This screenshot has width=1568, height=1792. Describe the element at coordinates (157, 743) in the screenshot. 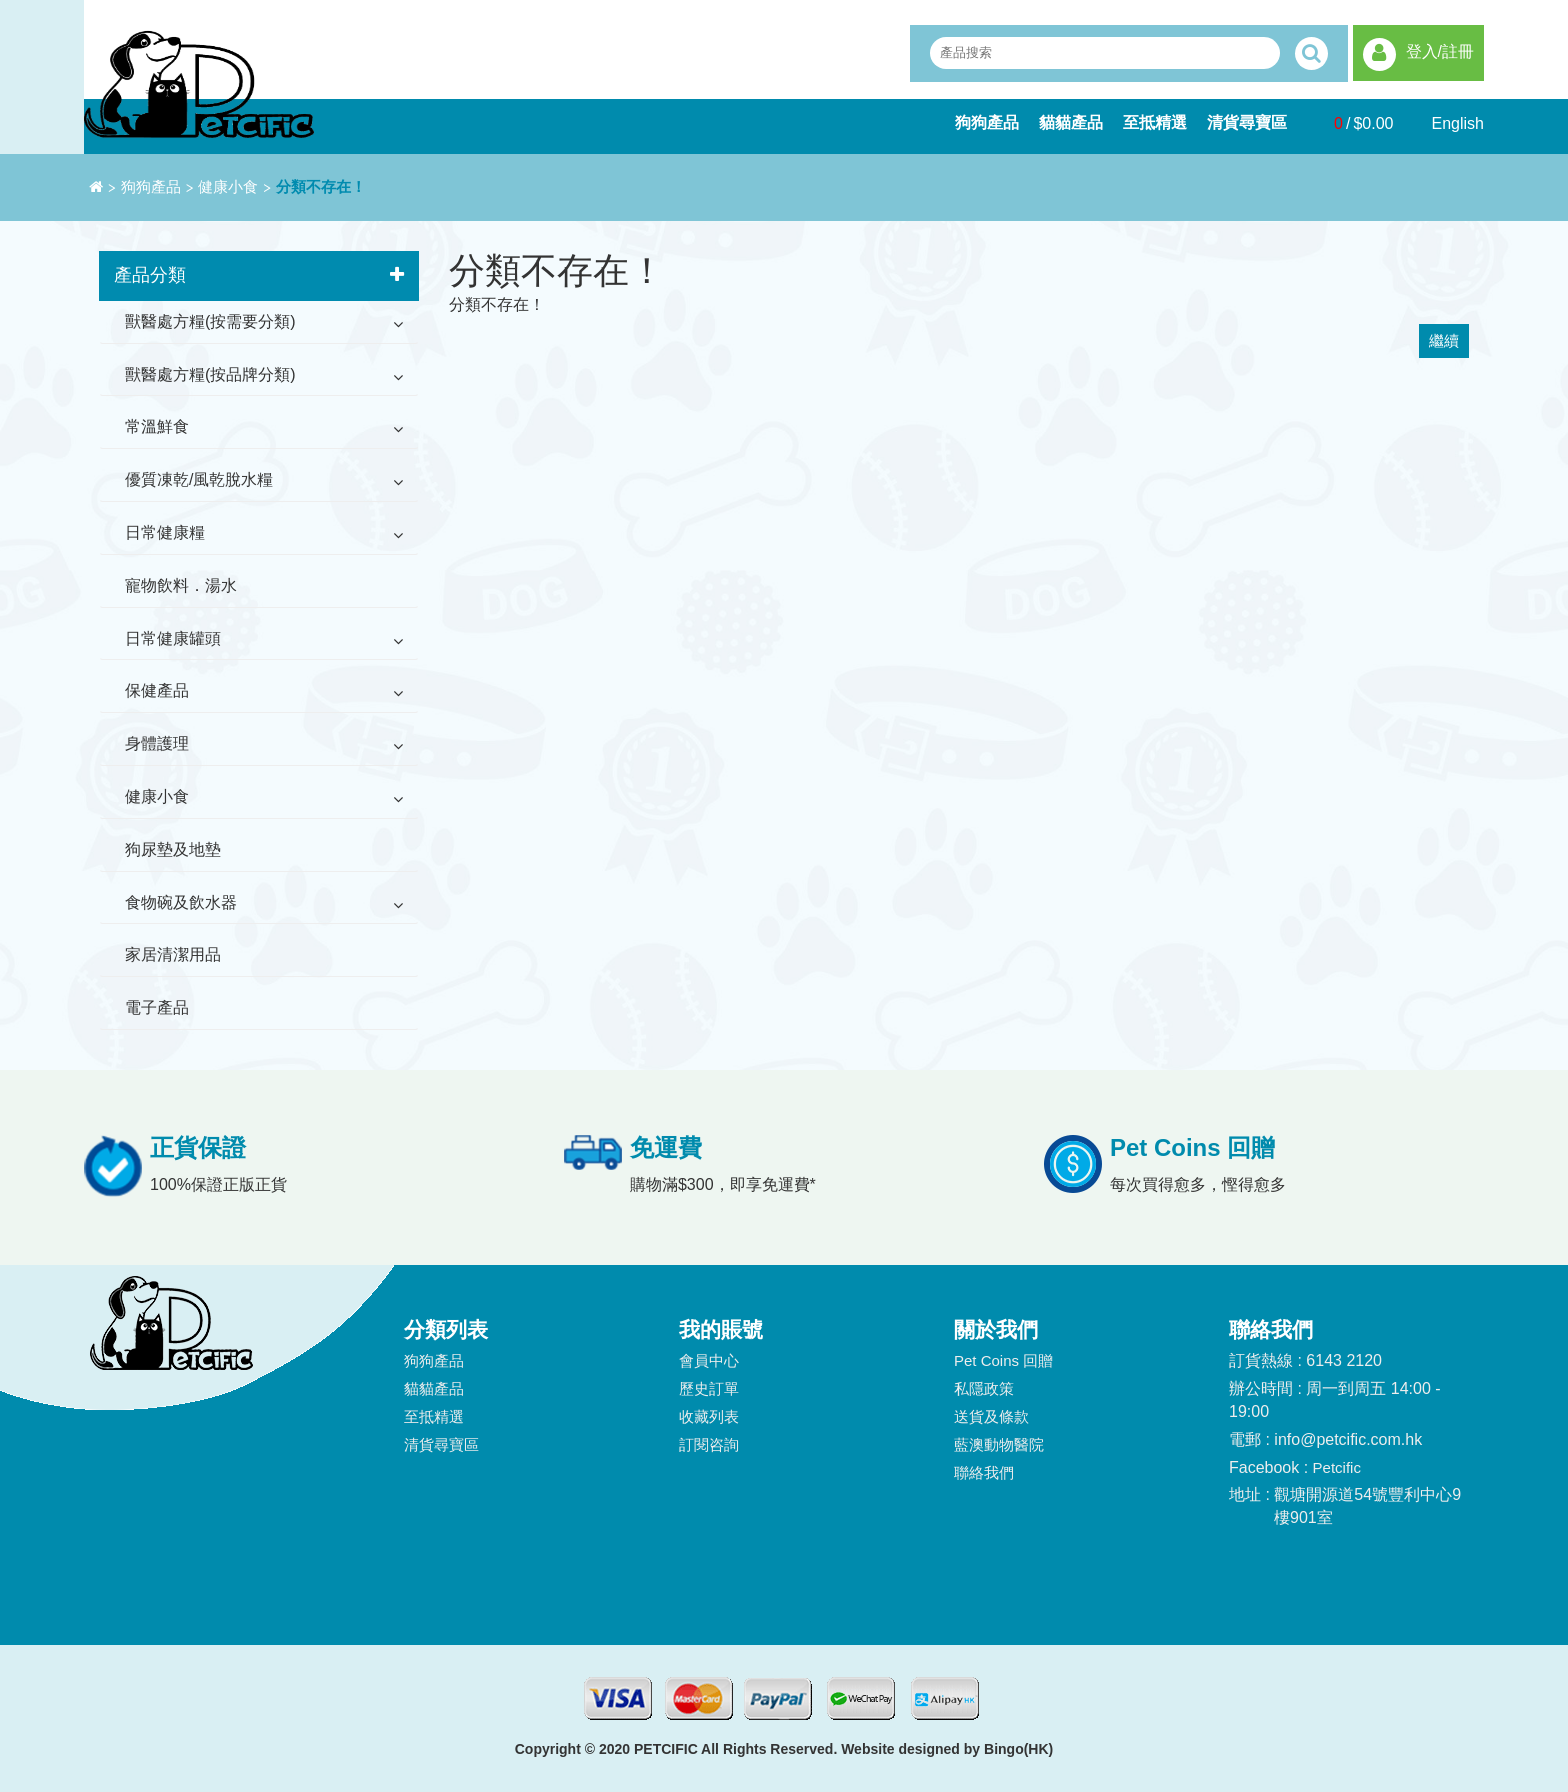

I see `身體護理` at that location.